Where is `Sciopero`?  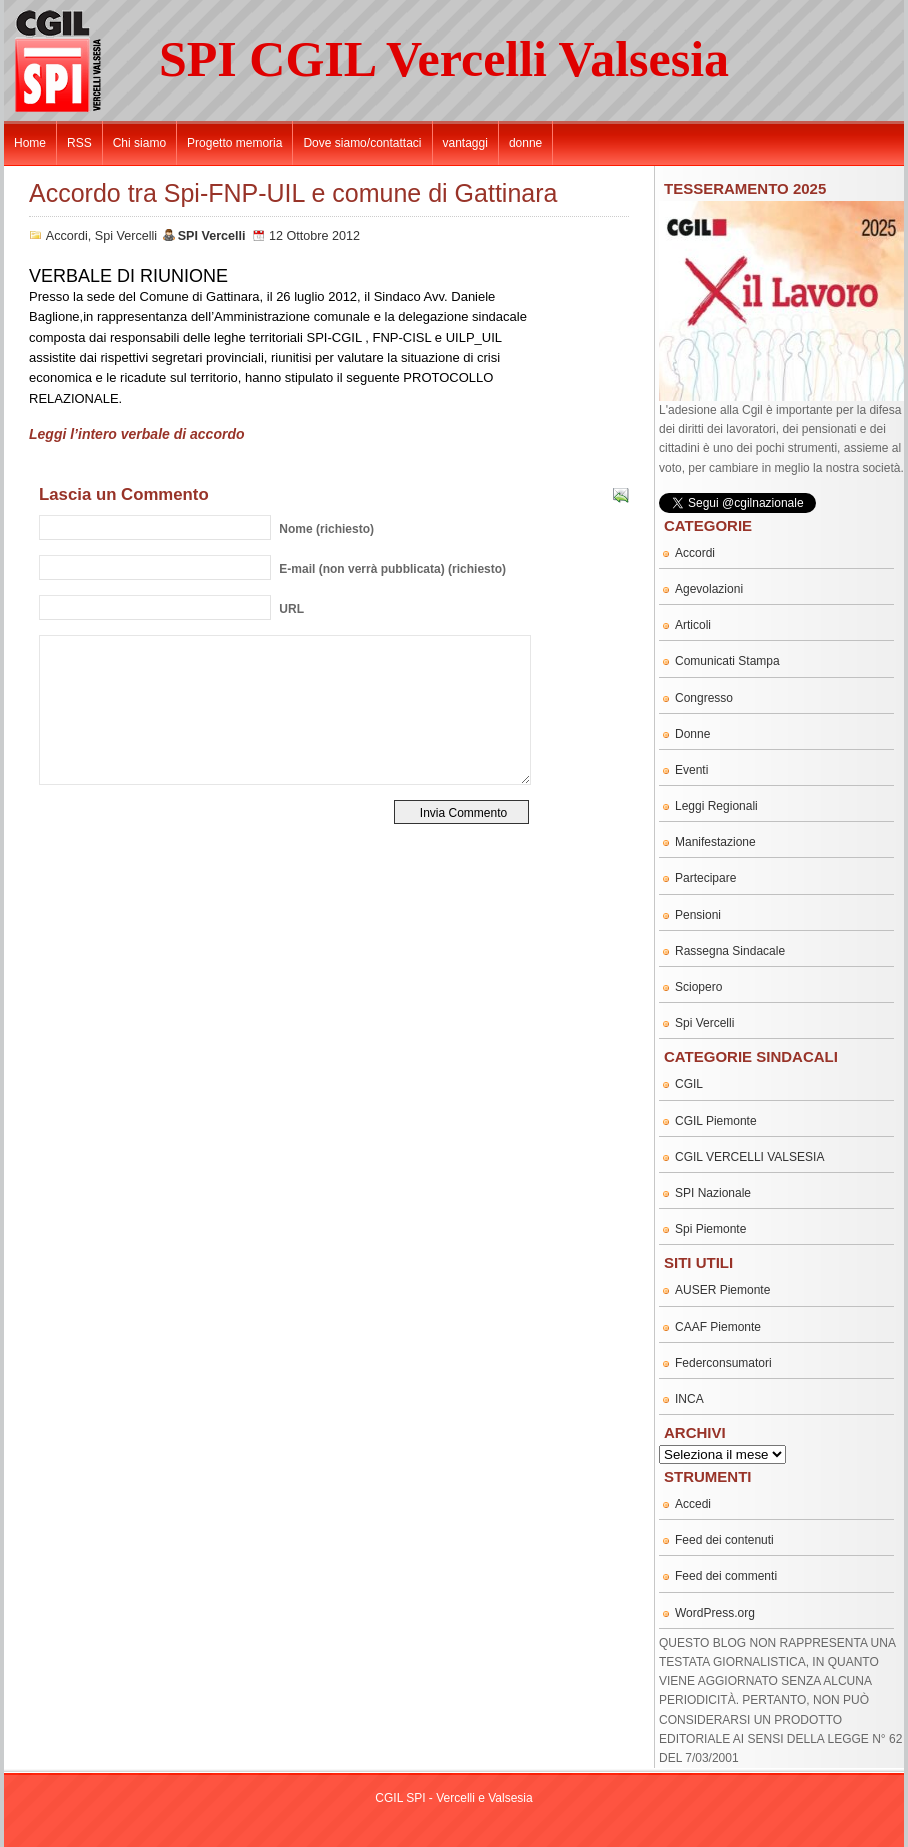
Sciopero is located at coordinates (698, 987).